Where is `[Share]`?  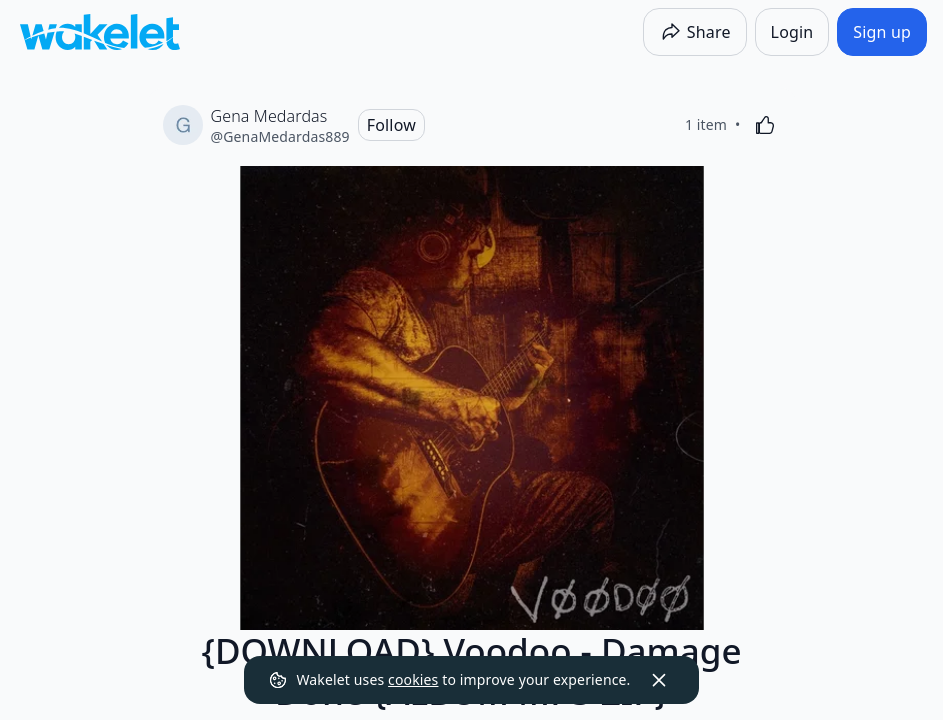 [Share] is located at coordinates (695, 32).